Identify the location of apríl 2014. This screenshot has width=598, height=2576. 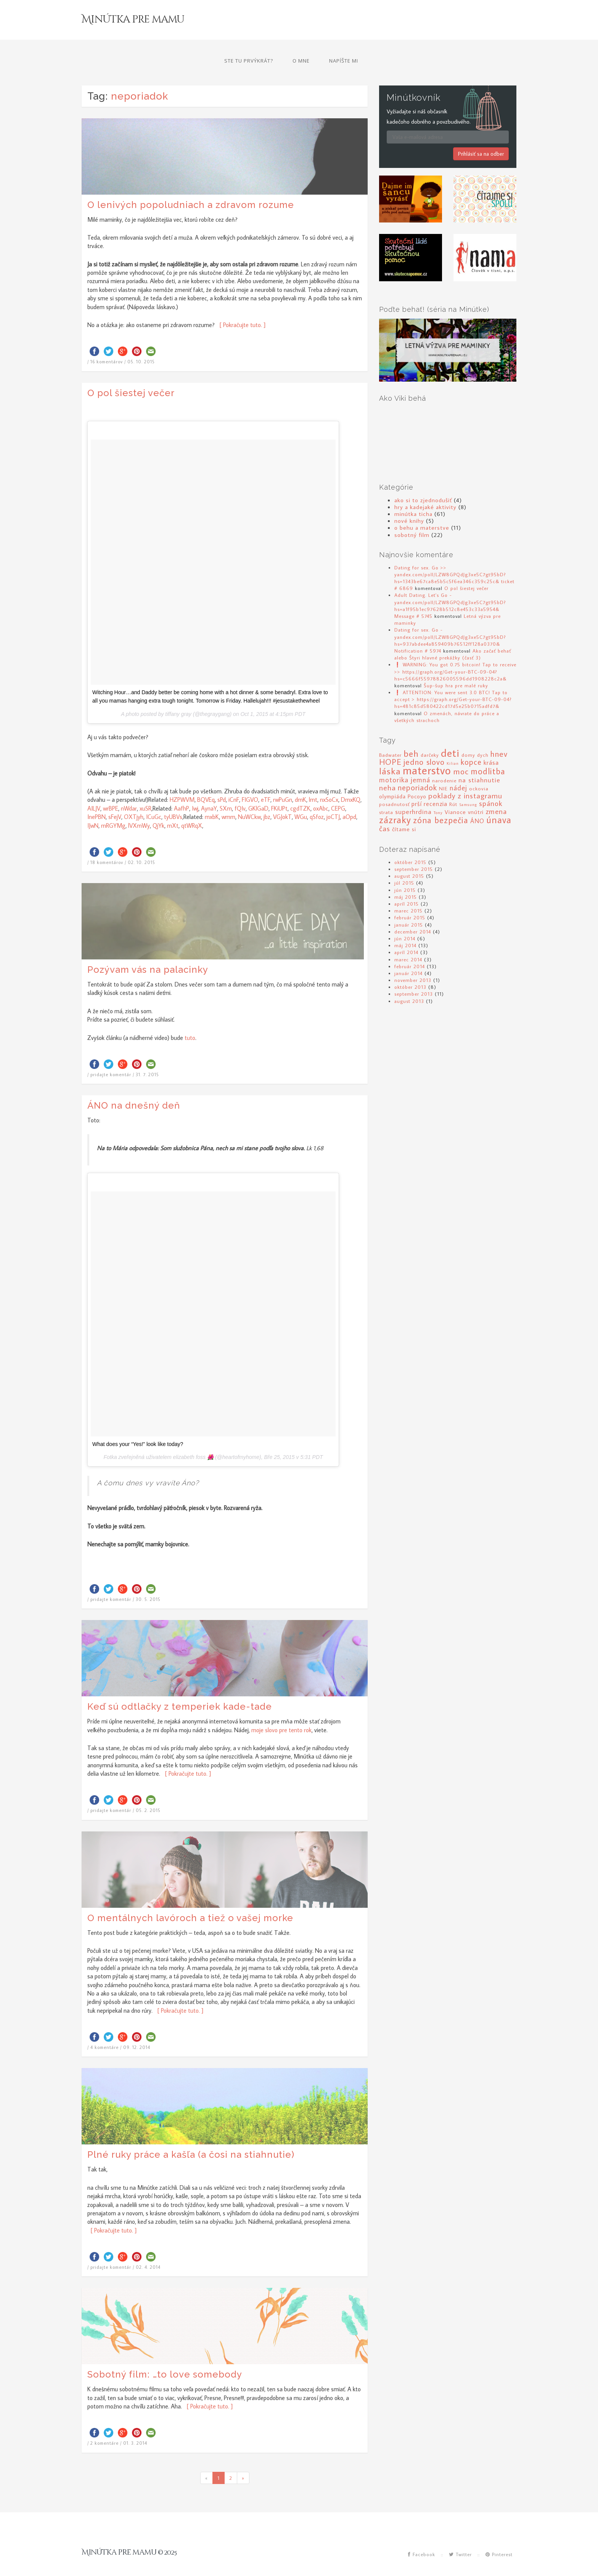
(406, 932).